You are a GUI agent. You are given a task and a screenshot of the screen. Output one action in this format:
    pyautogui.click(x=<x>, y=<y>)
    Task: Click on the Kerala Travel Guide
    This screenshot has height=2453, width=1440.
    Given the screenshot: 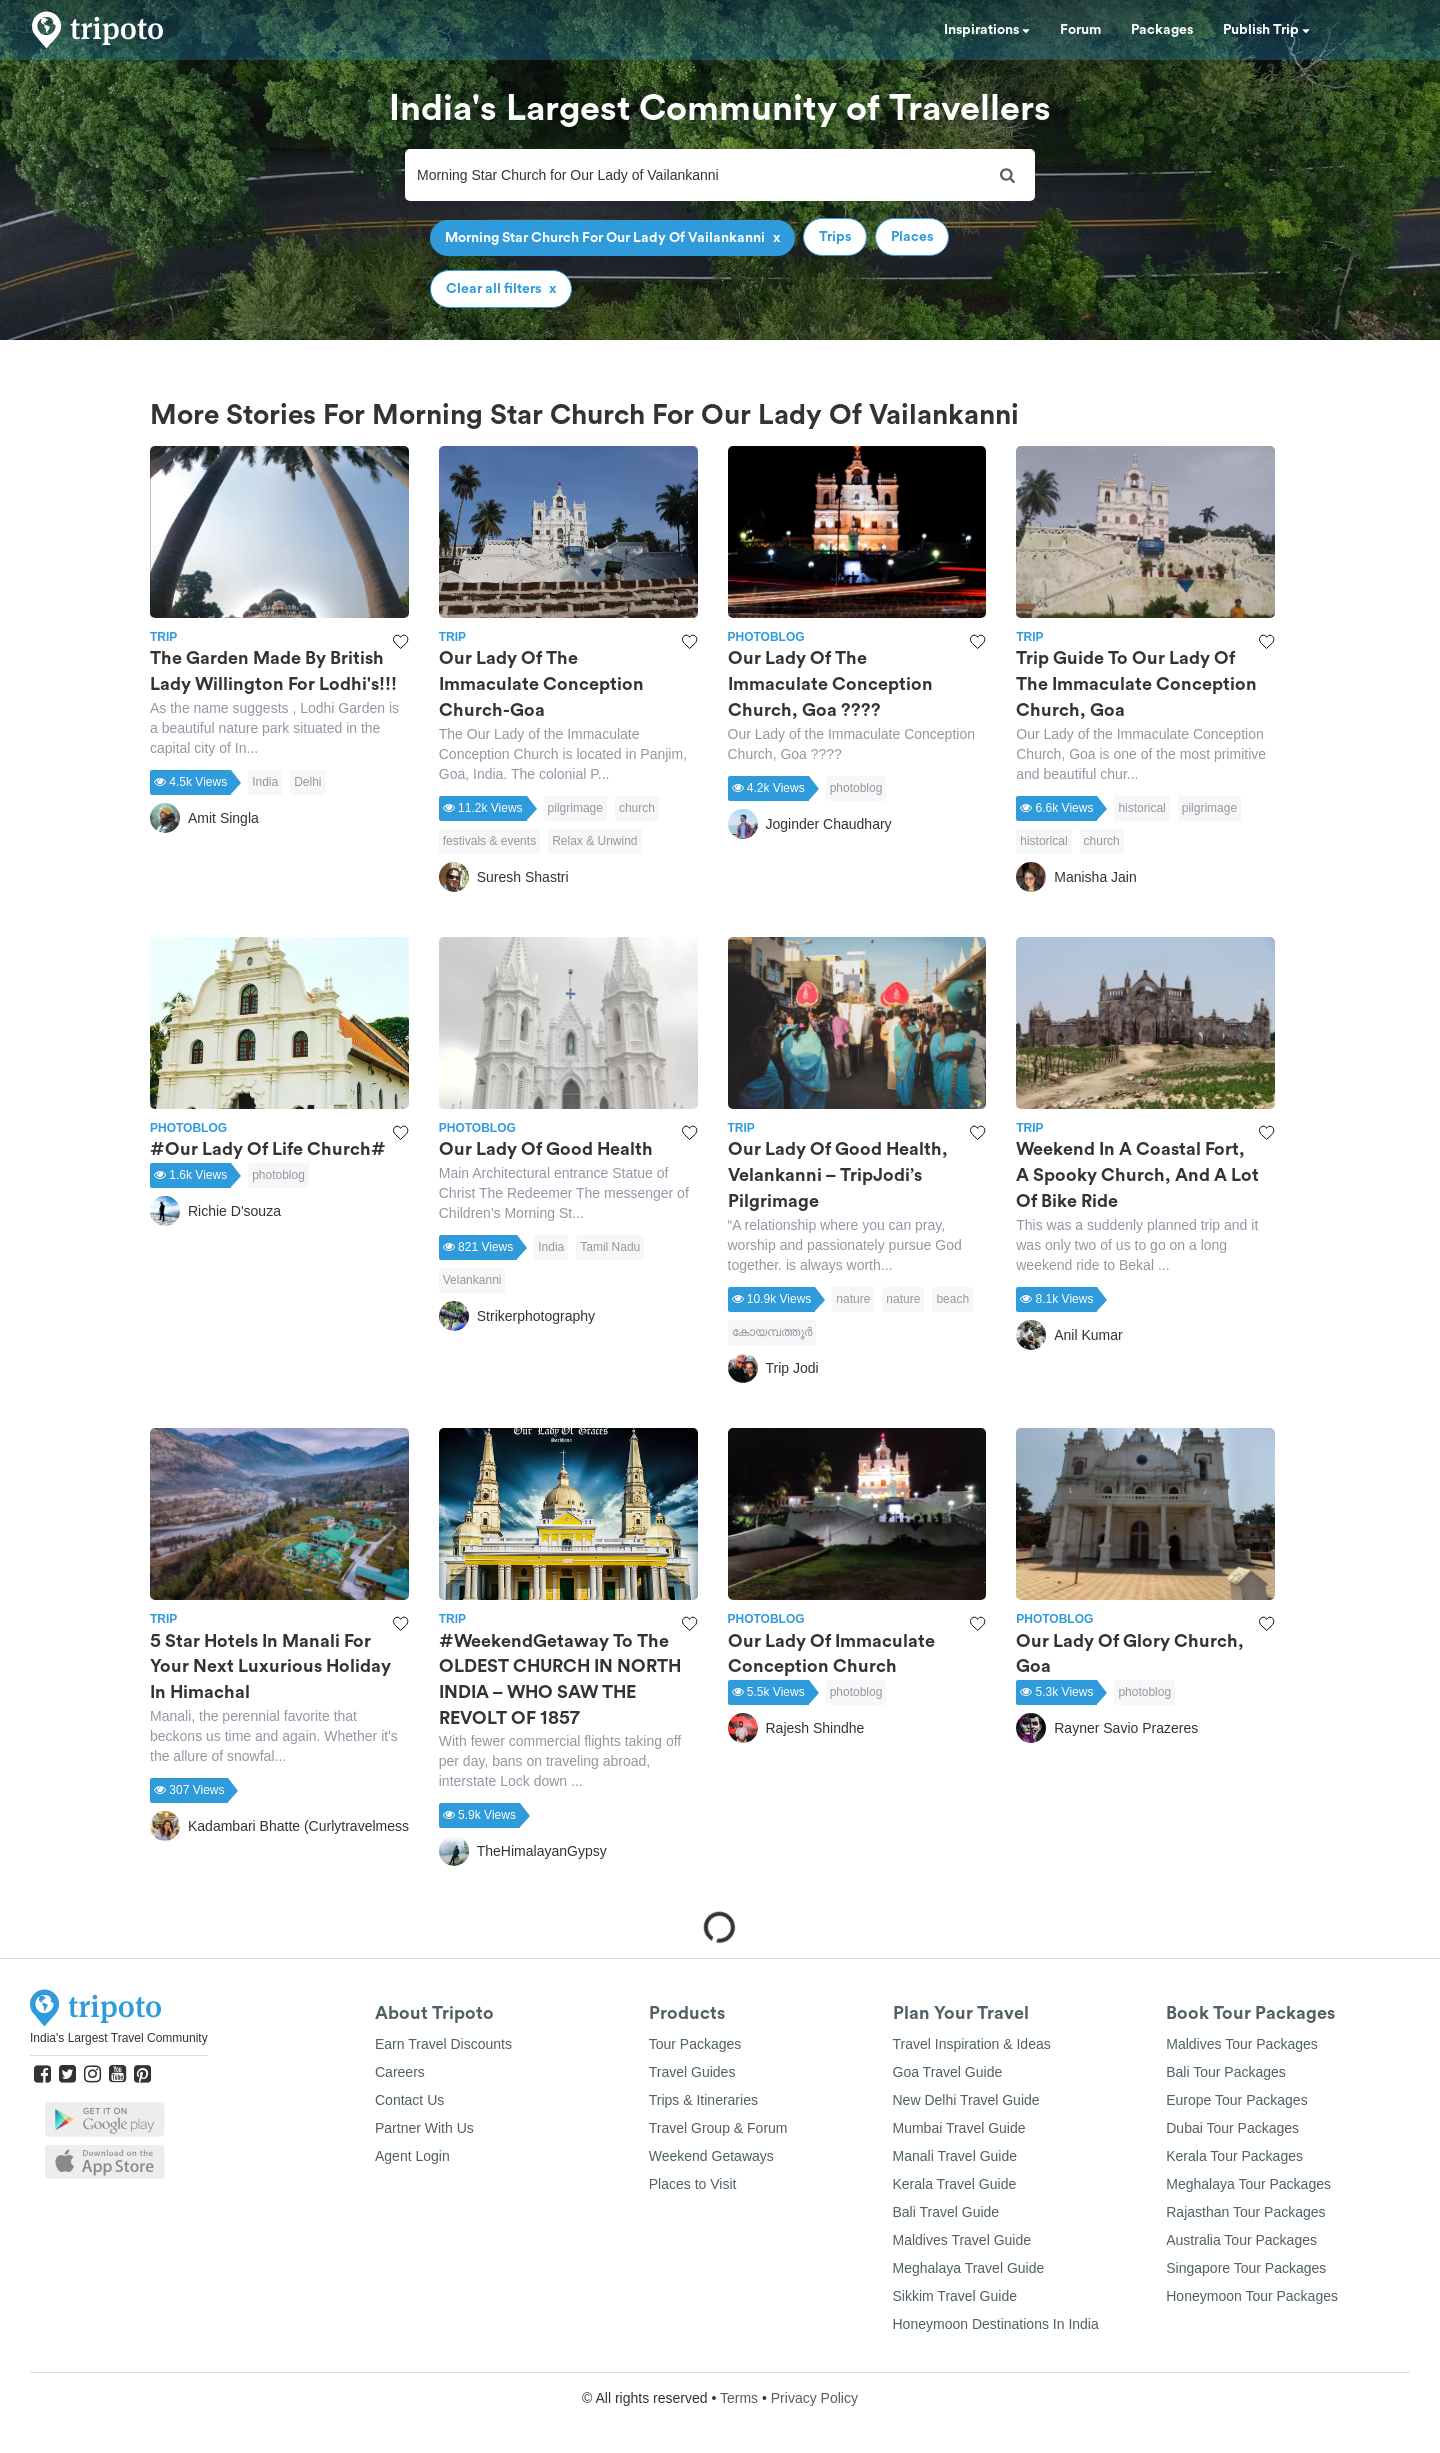 What is the action you would take?
    pyautogui.click(x=955, y=2184)
    